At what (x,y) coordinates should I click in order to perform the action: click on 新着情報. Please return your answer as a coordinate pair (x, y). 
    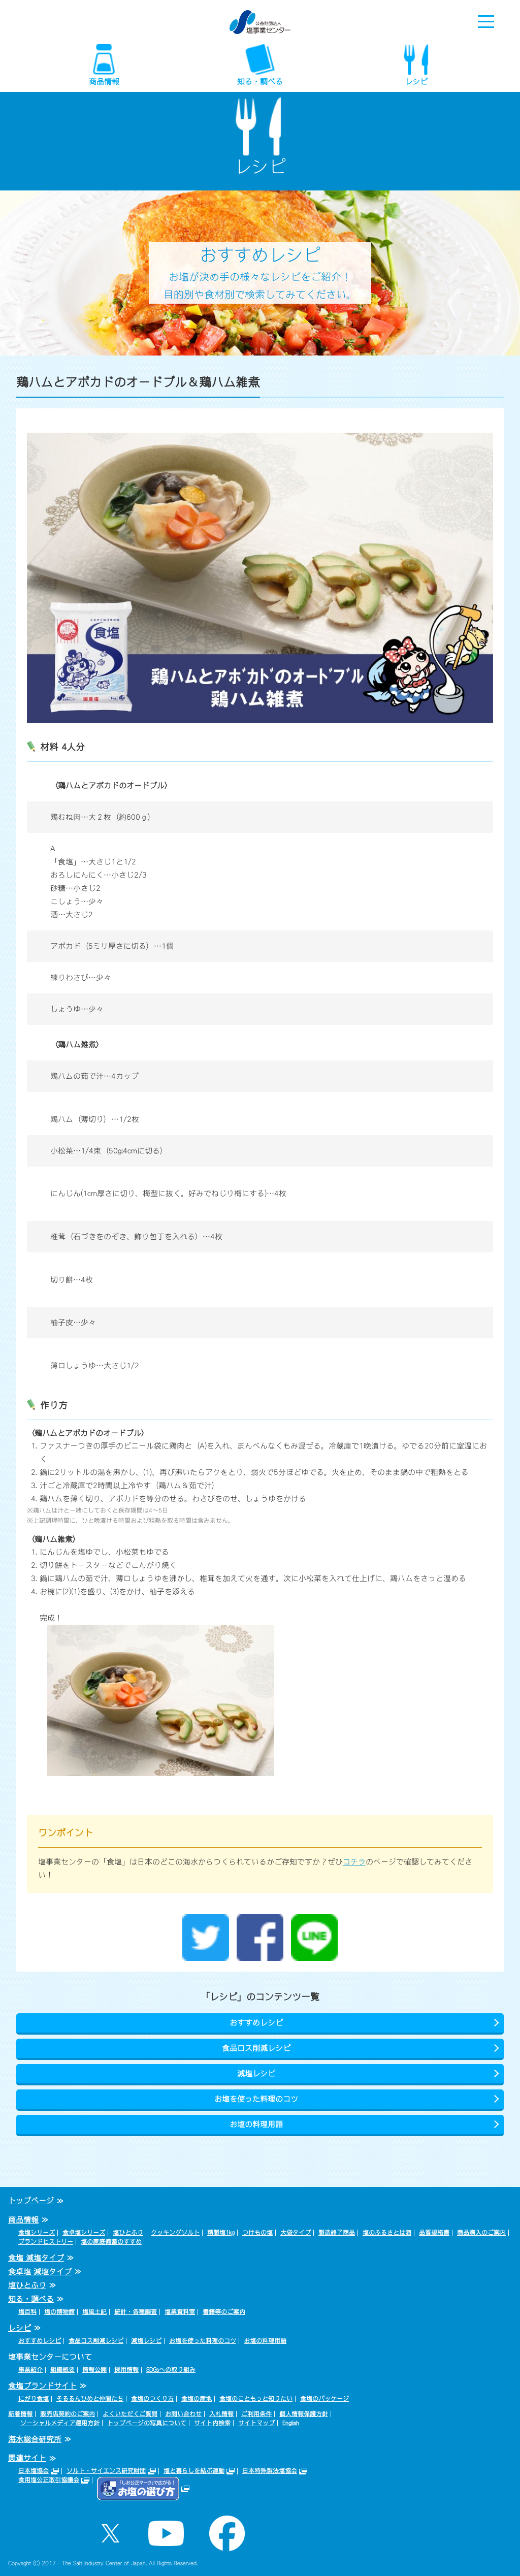
    Looking at the image, I should click on (20, 2414).